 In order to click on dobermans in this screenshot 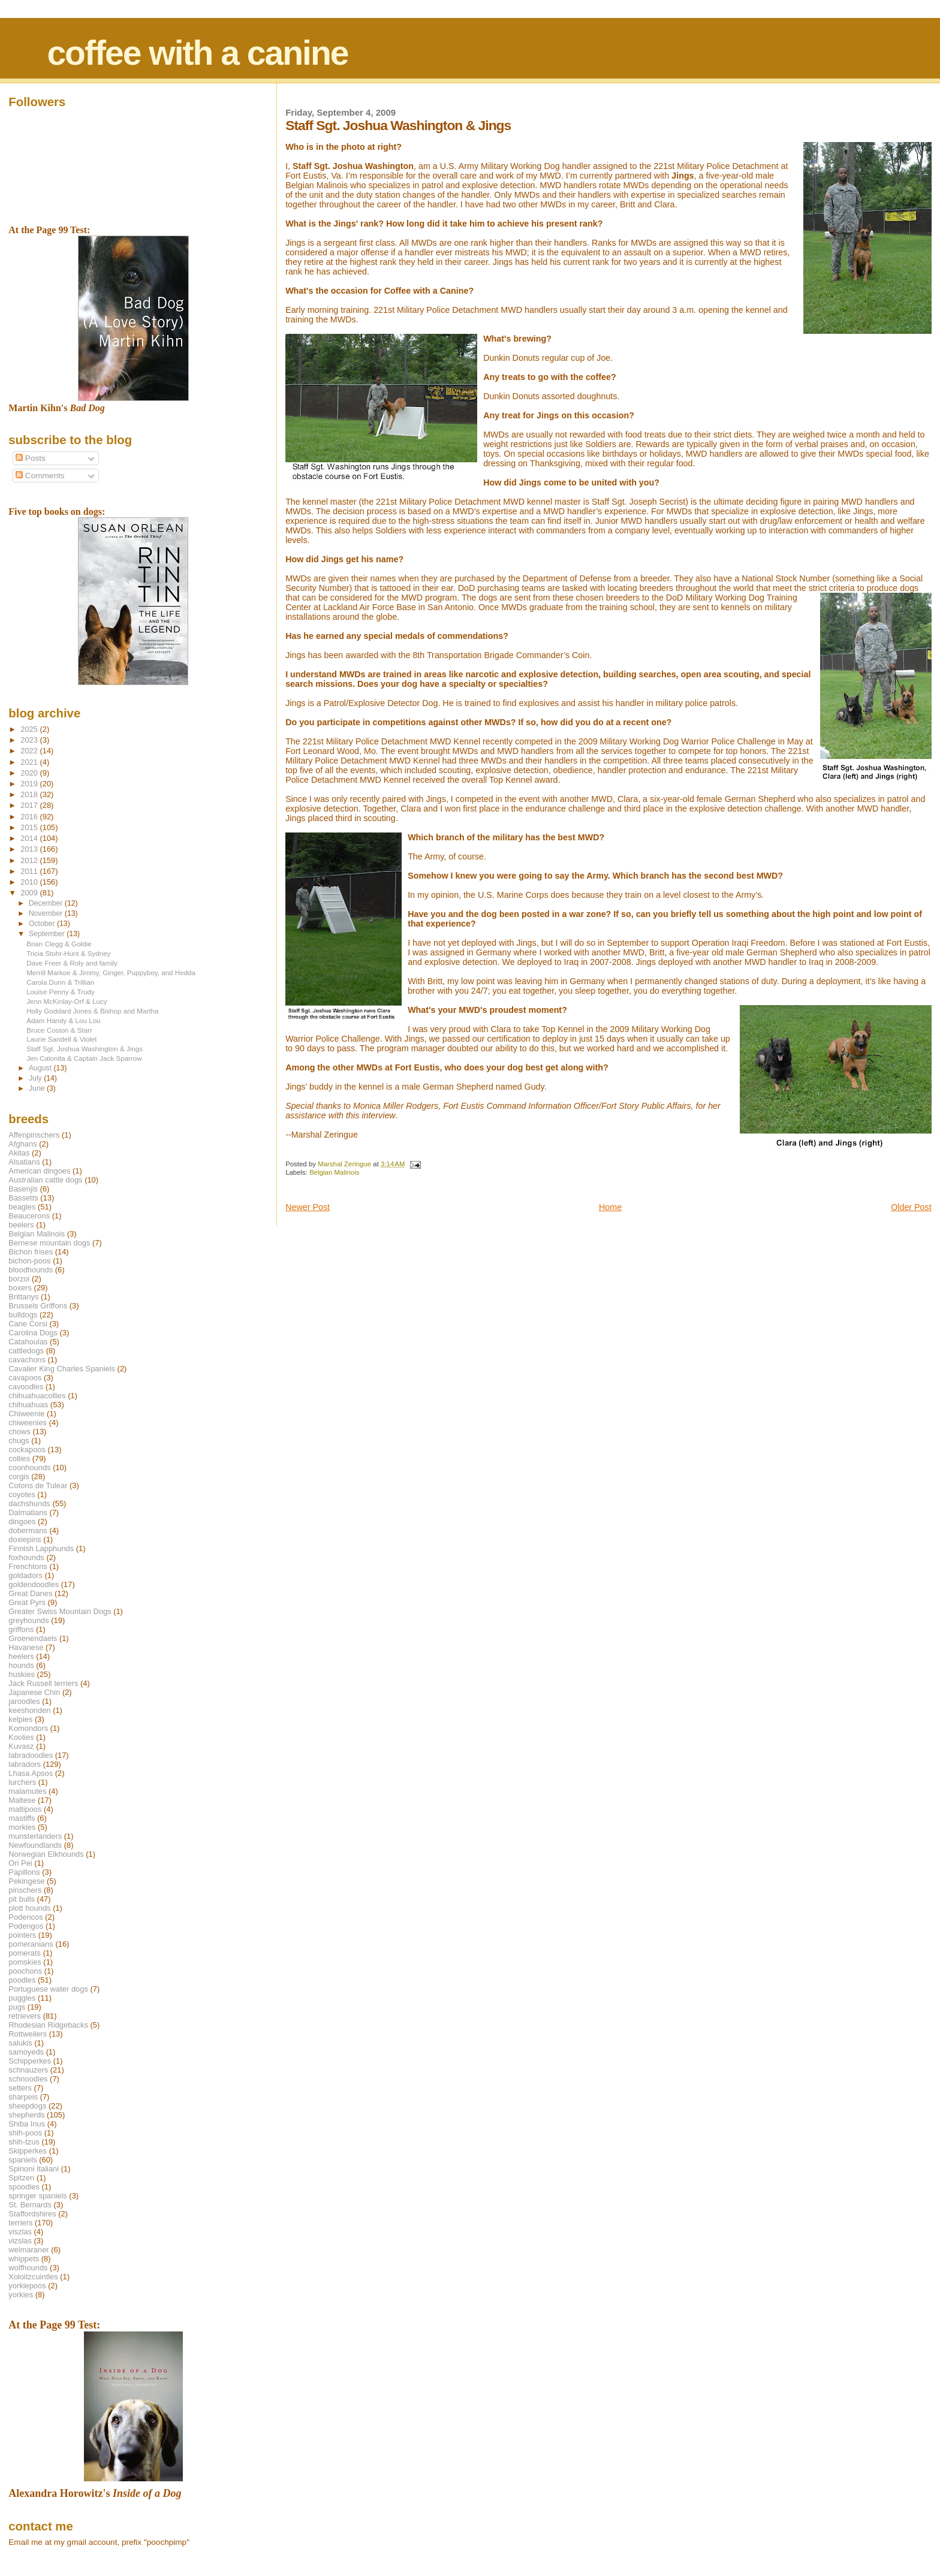, I will do `click(27, 1530)`.